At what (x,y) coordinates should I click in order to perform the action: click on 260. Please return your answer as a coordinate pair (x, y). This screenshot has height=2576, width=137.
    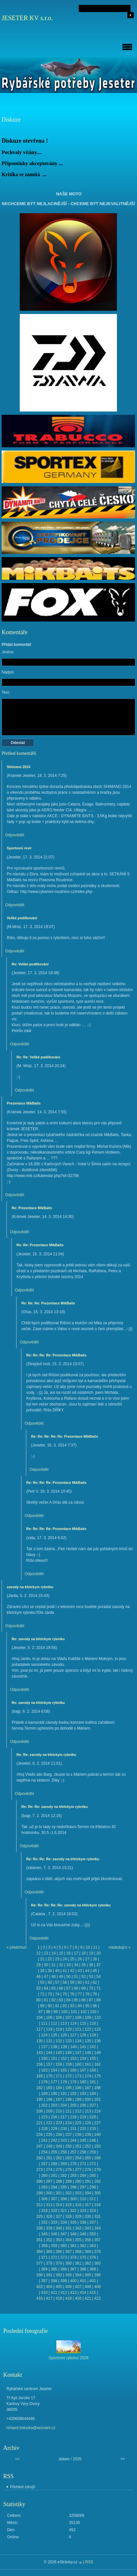
    Looking at the image, I should click on (39, 2158).